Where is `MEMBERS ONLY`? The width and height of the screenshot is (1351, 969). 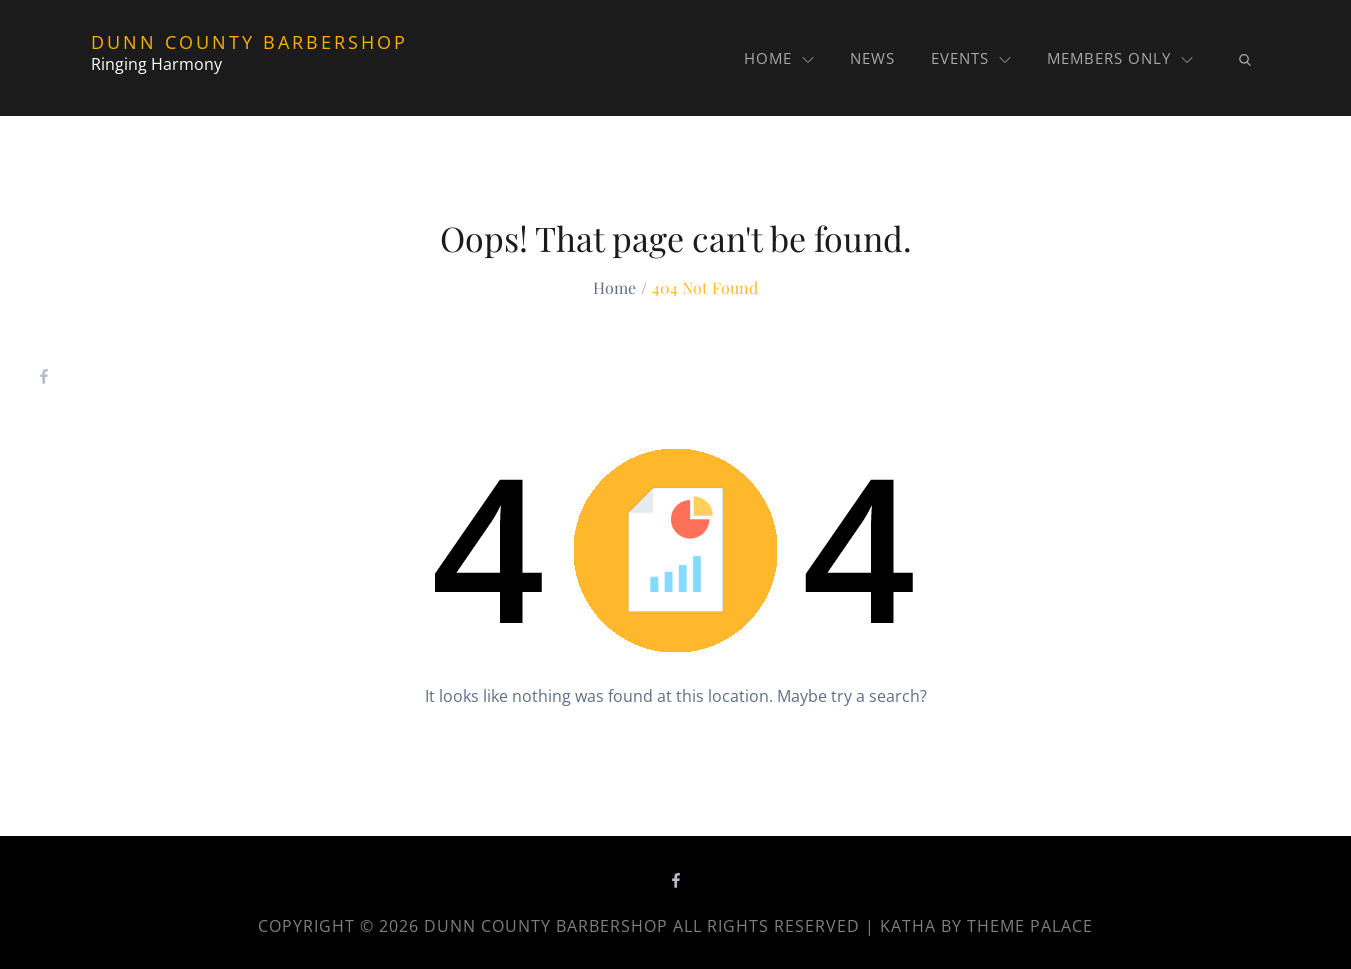 MEMBERS ONLY is located at coordinates (1120, 58).